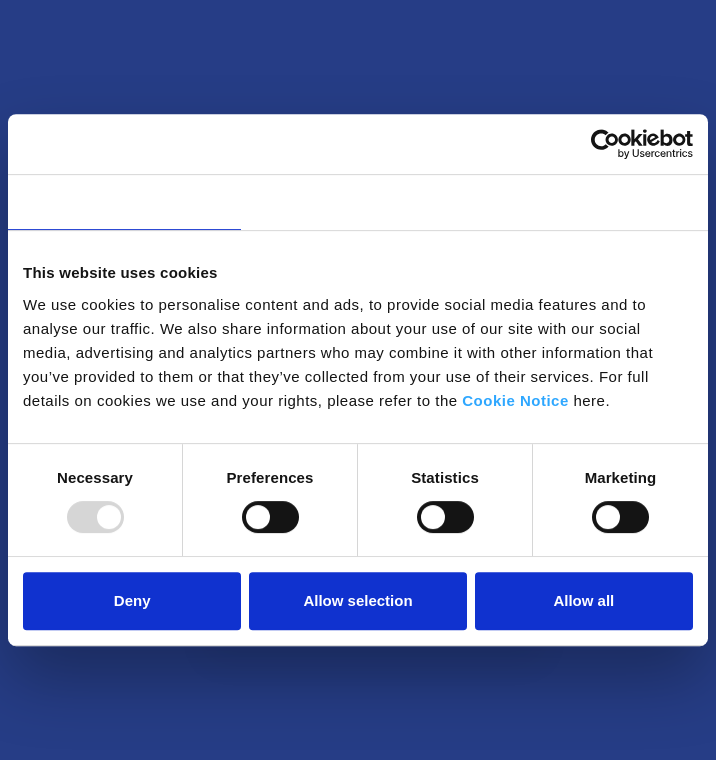  What do you see at coordinates (357, 600) in the screenshot?
I see `Allow selection` at bounding box center [357, 600].